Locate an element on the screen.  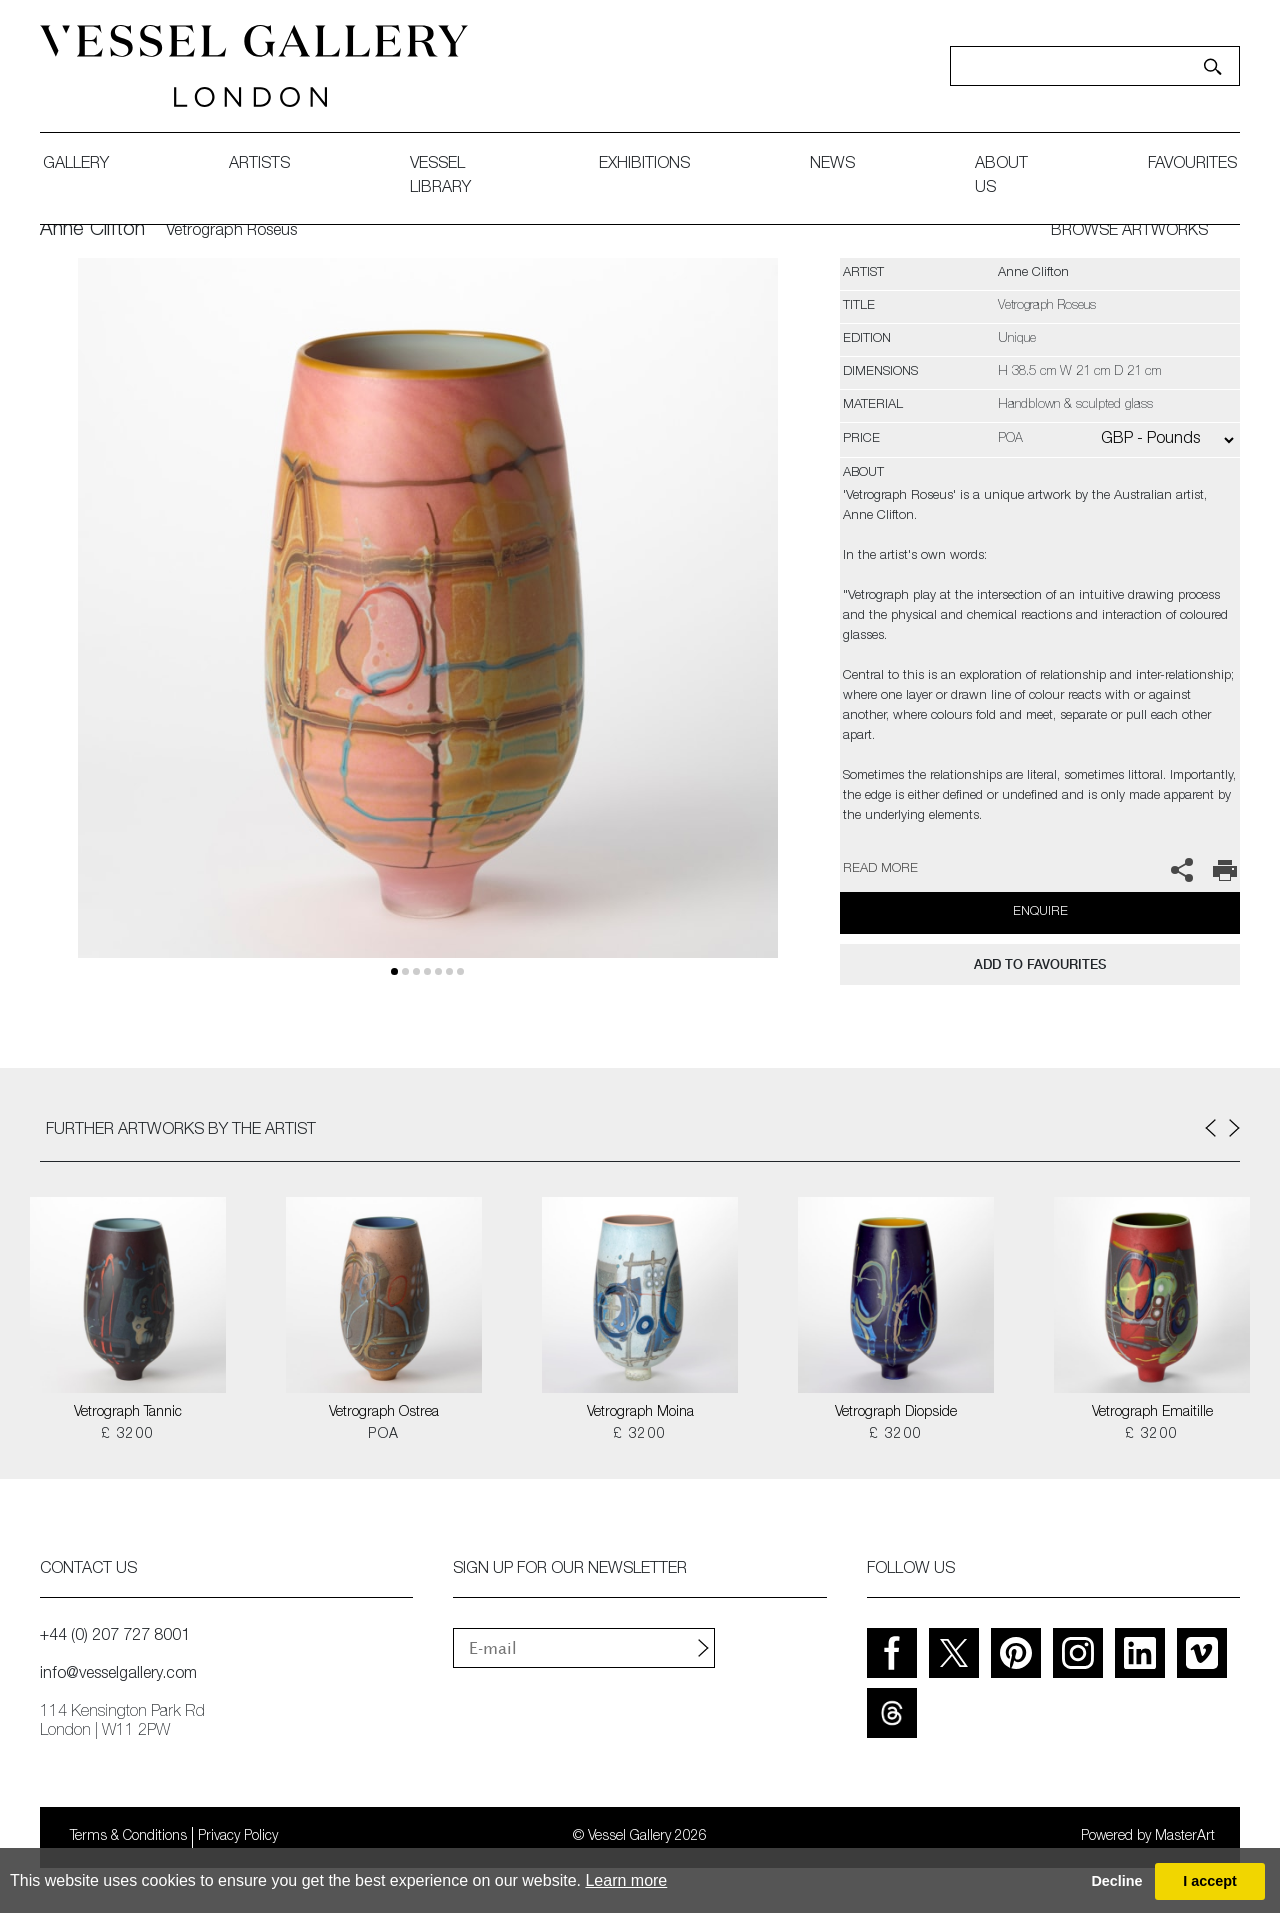
I accept is located at coordinates (1210, 1881).